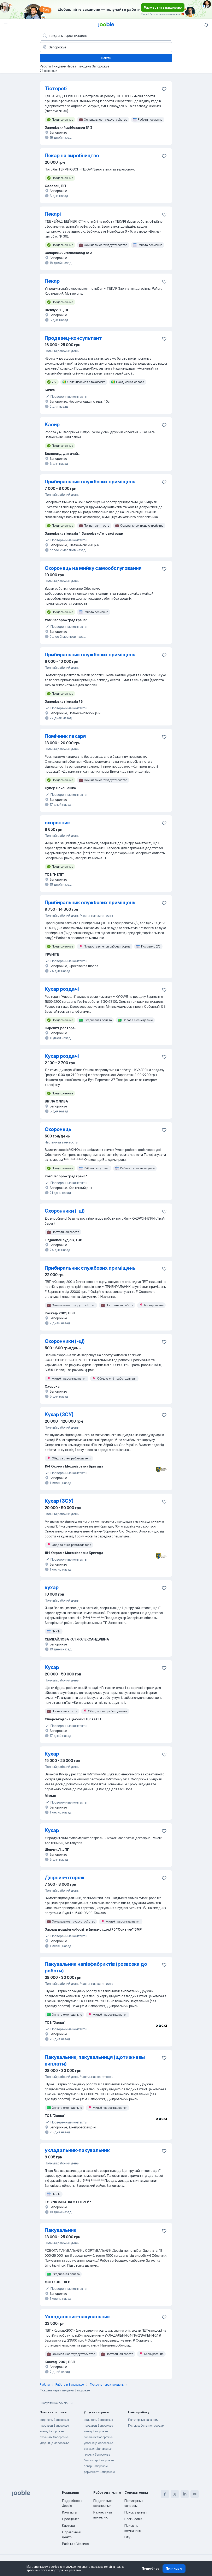  What do you see at coordinates (56, 88) in the screenshot?
I see `Тістороб` at bounding box center [56, 88].